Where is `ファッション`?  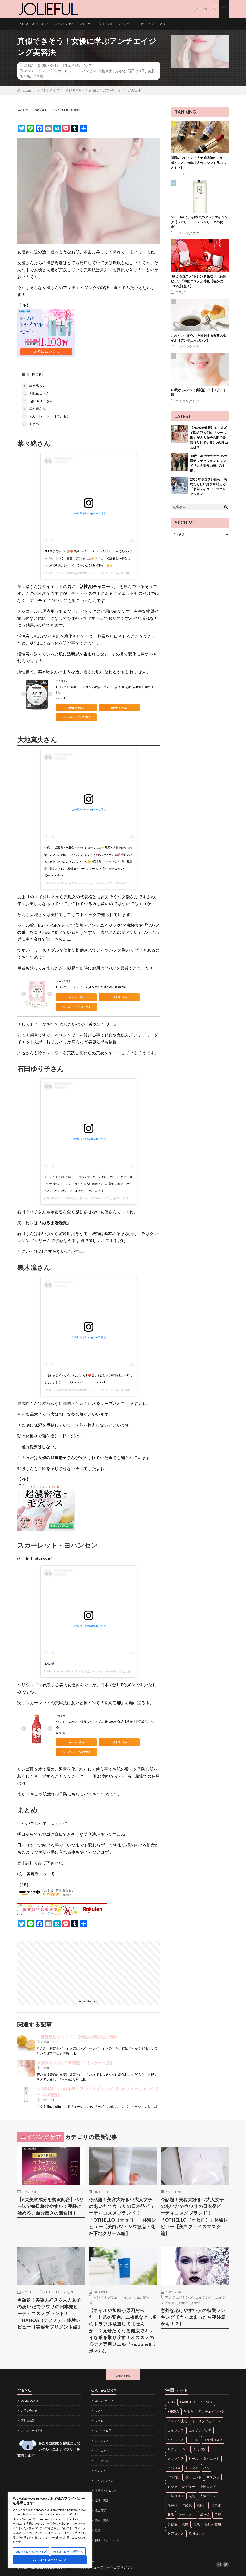
ファッション is located at coordinates (146, 23).